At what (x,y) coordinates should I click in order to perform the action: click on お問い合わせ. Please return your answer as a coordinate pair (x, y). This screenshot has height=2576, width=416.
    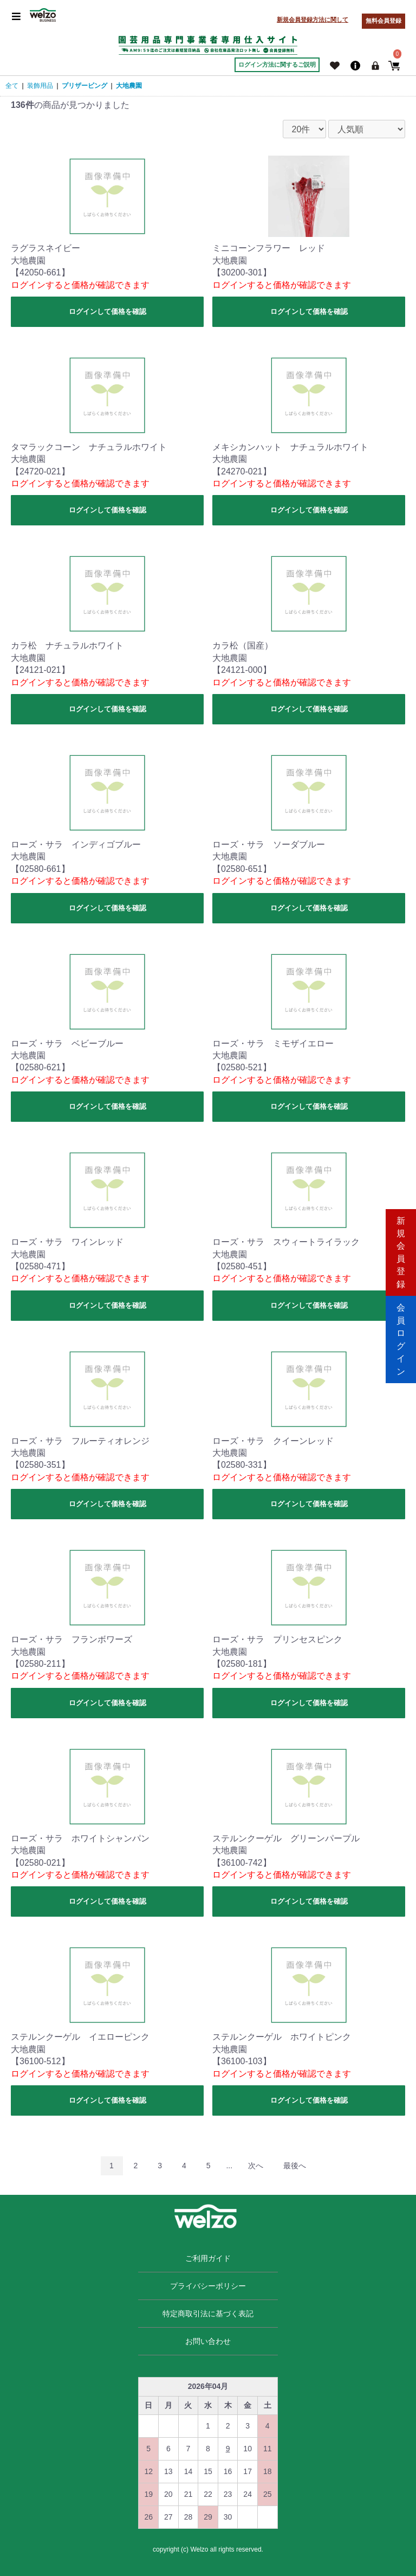
    Looking at the image, I should click on (208, 2341).